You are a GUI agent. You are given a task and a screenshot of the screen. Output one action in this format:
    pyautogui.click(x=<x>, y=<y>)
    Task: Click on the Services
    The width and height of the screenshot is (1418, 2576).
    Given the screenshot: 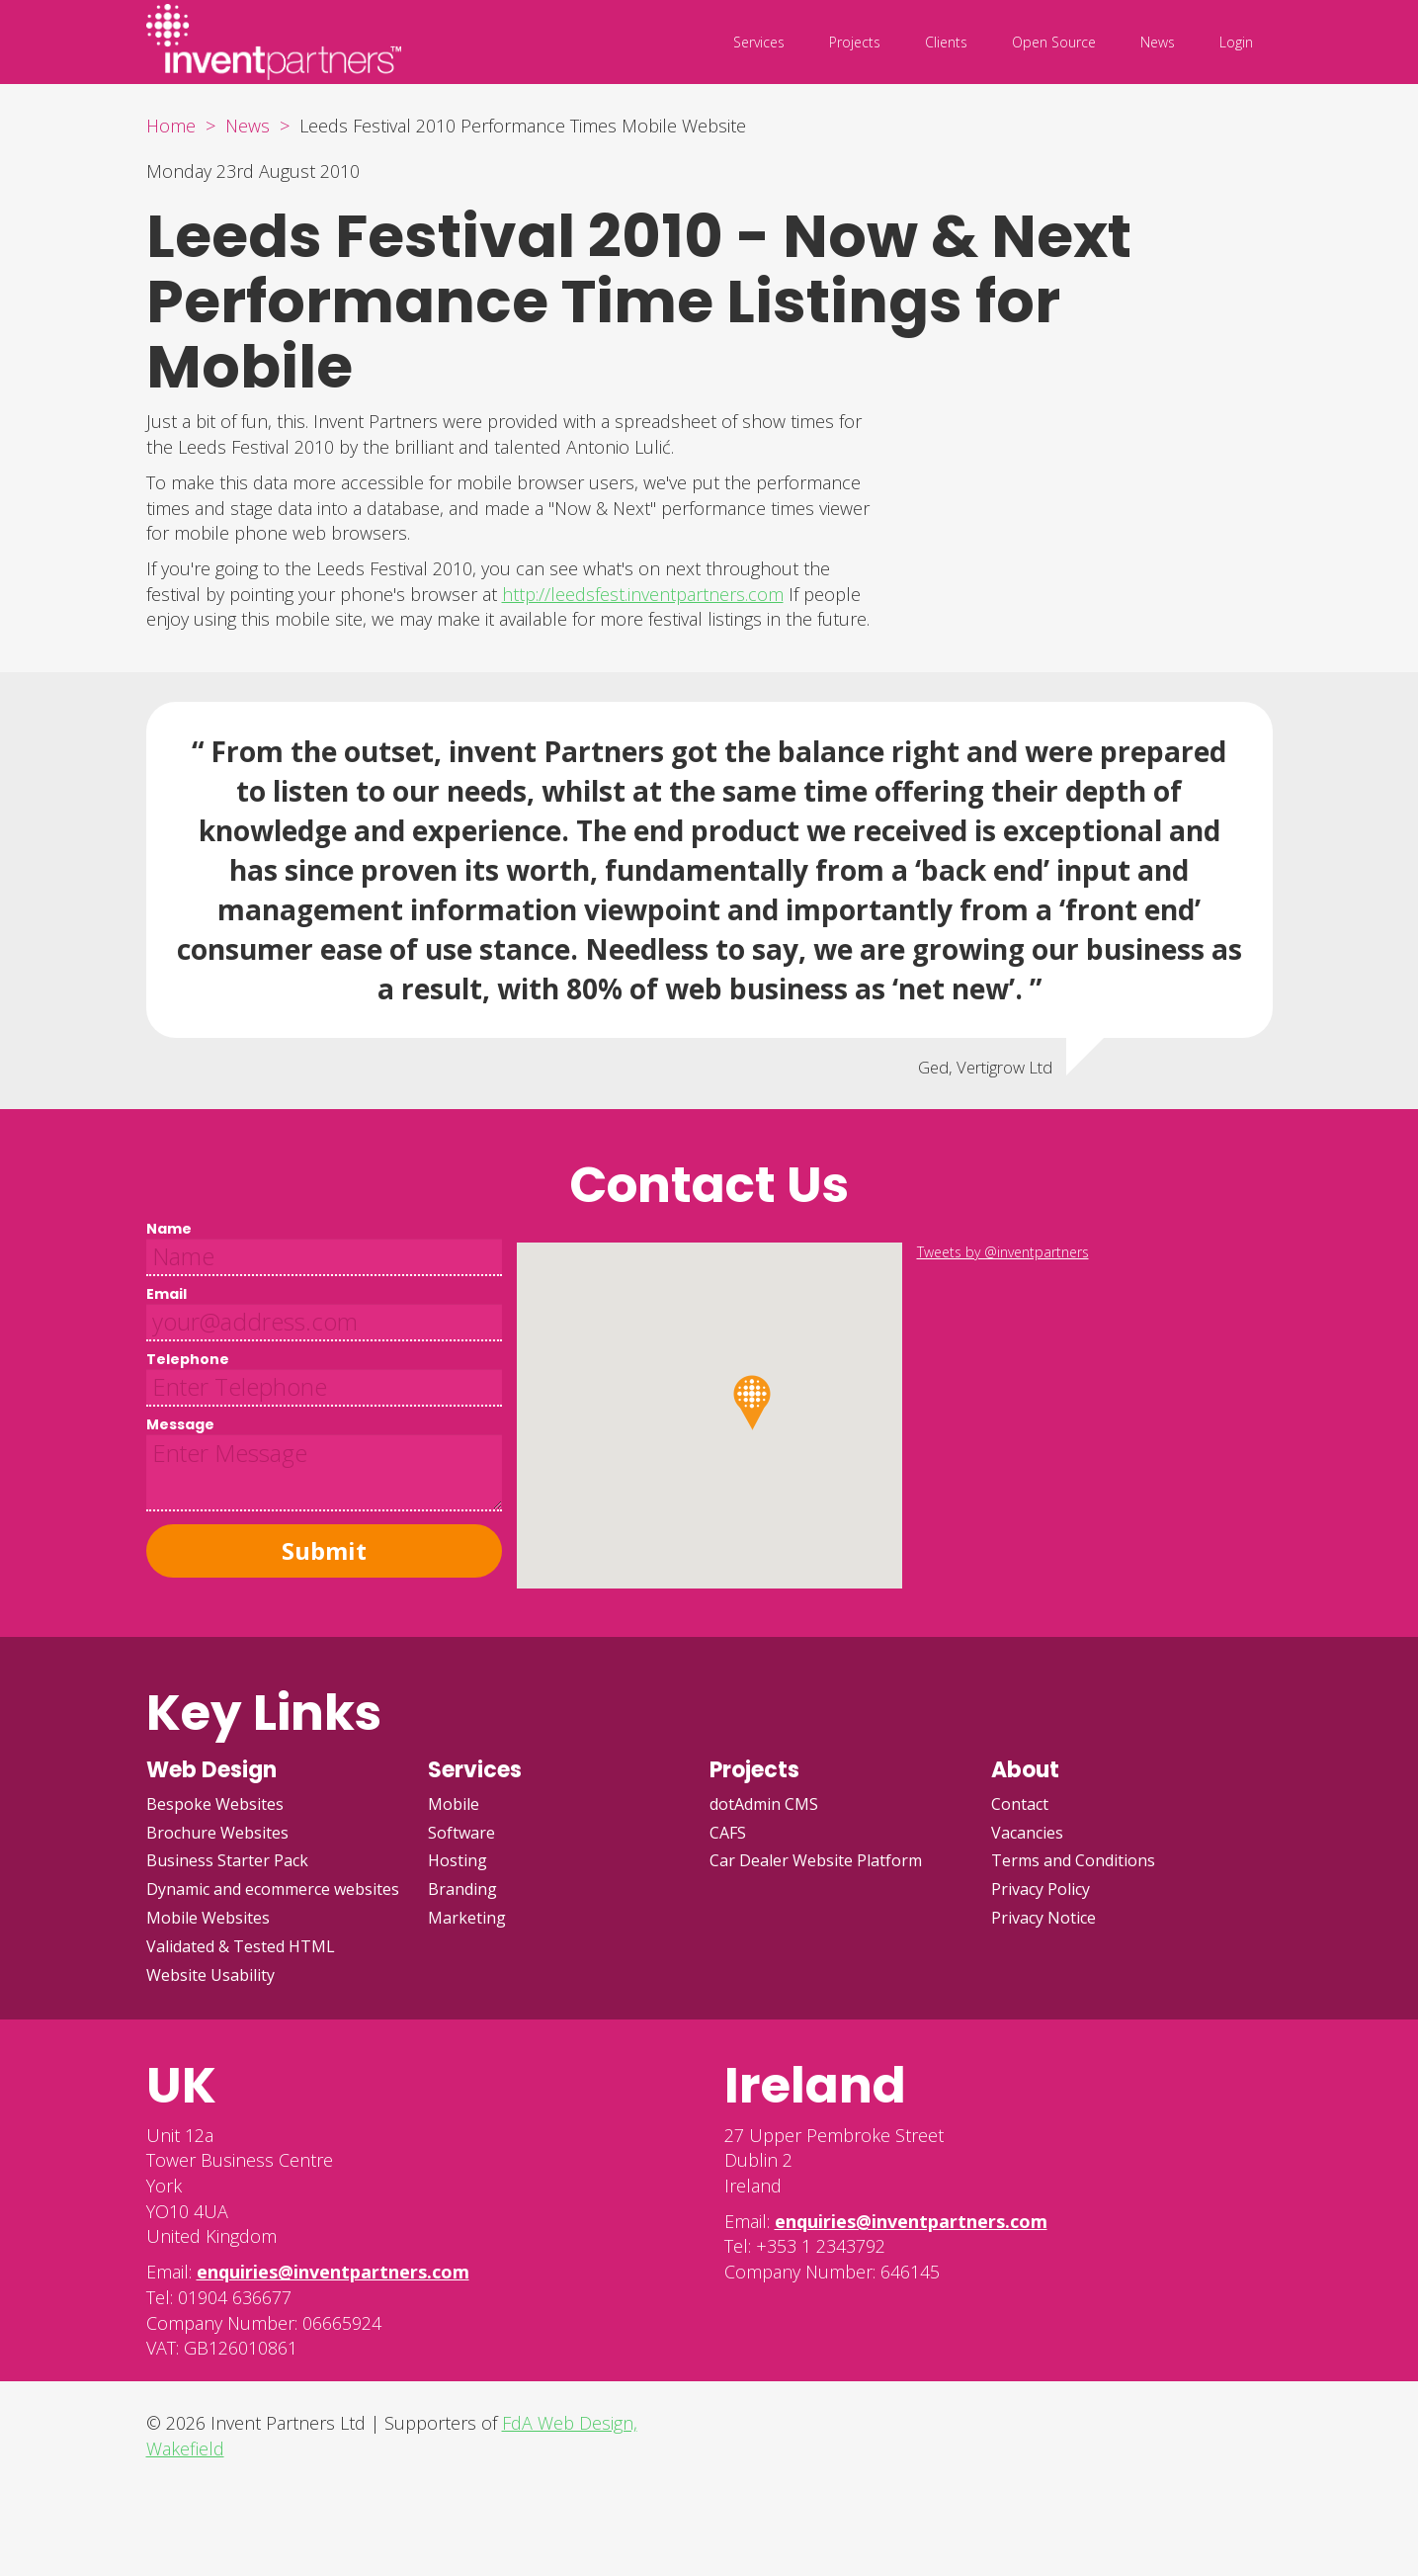 What is the action you would take?
    pyautogui.click(x=759, y=42)
    